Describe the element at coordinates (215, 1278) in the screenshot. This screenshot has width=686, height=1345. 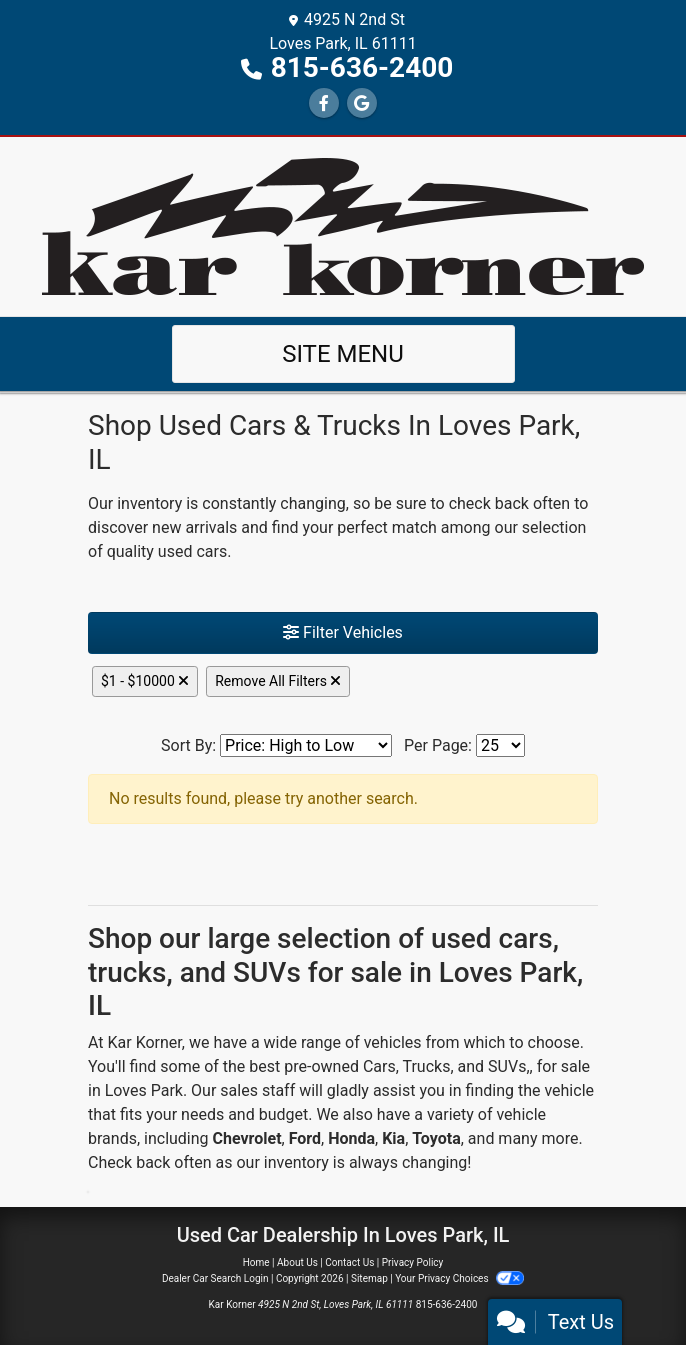
I see `Dealer Car Search Login` at that location.